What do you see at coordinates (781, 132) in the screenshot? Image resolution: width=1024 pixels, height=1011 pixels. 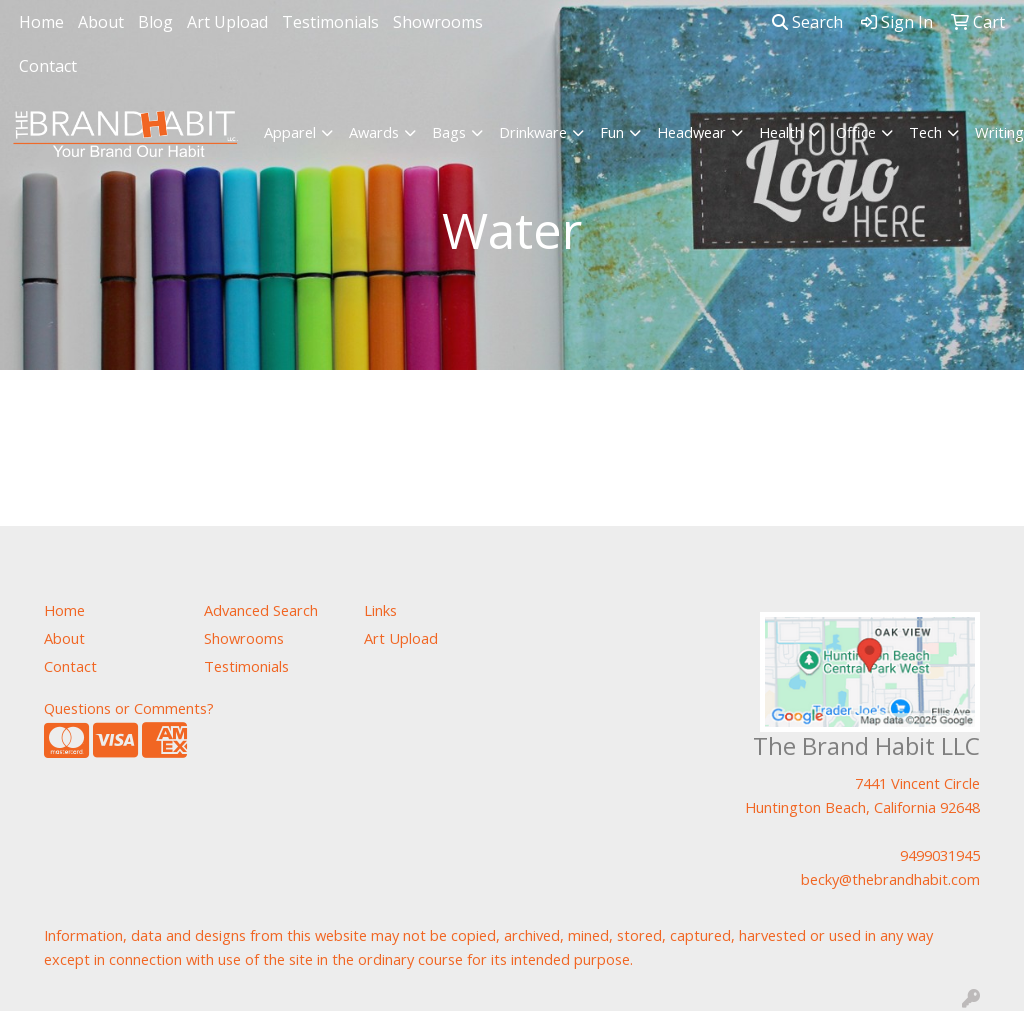 I see `Health [button]` at bounding box center [781, 132].